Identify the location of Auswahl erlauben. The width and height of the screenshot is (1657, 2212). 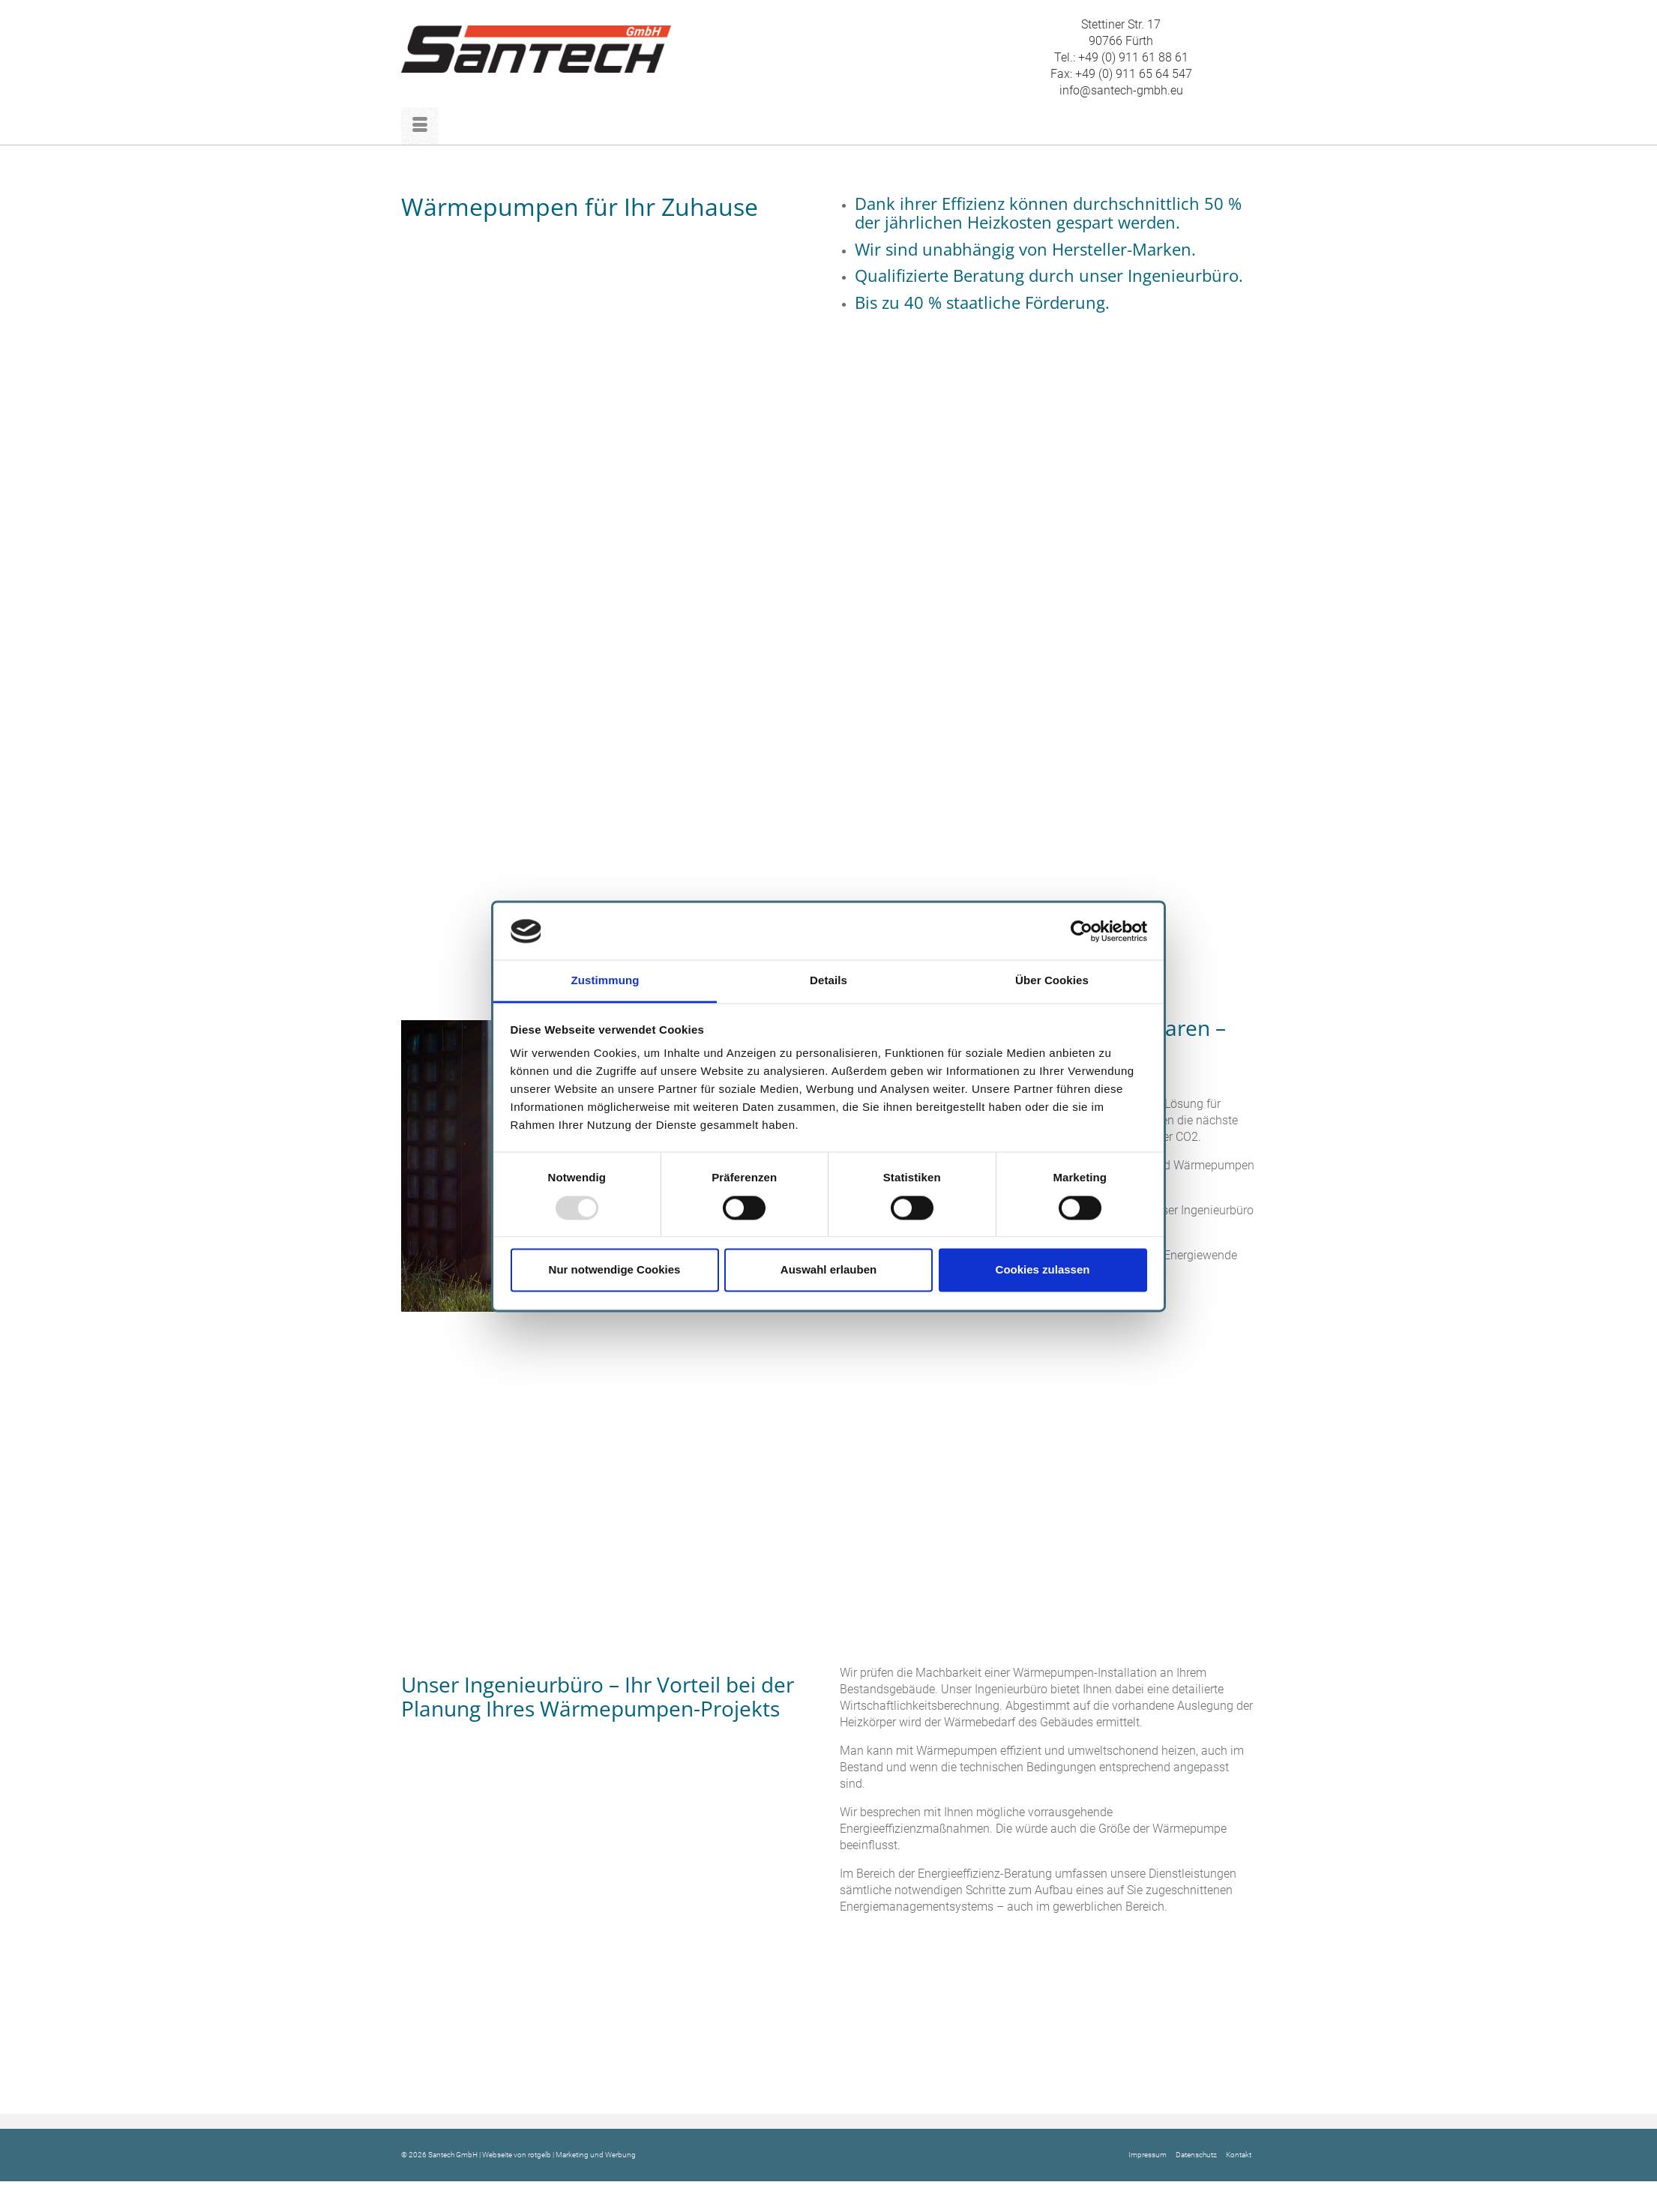
(828, 1270).